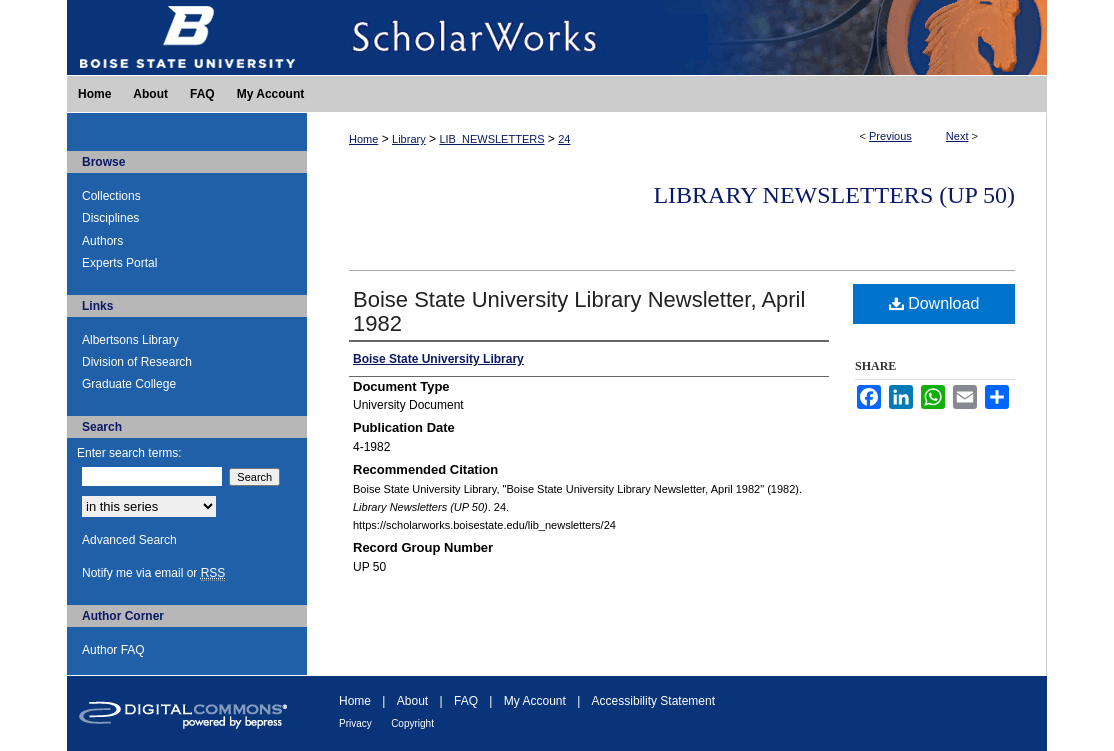 This screenshot has width=1114, height=751. Describe the element at coordinates (409, 139) in the screenshot. I see `Library` at that location.